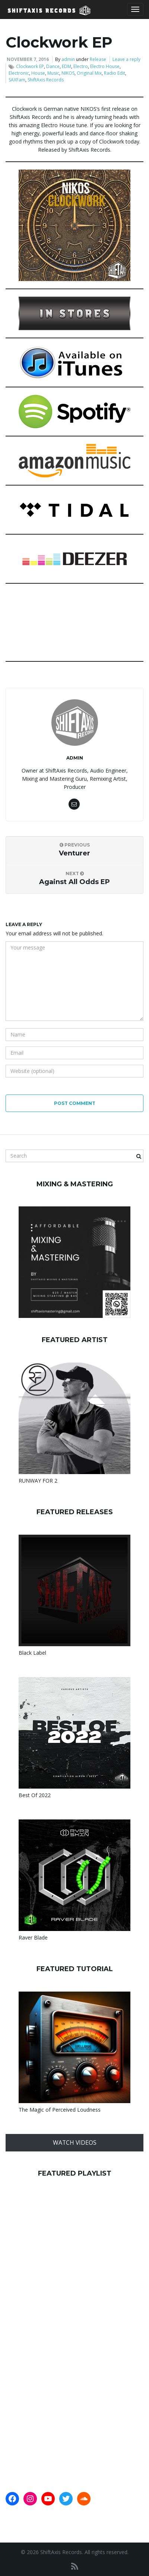  Describe the element at coordinates (53, 66) in the screenshot. I see `Dance` at that location.